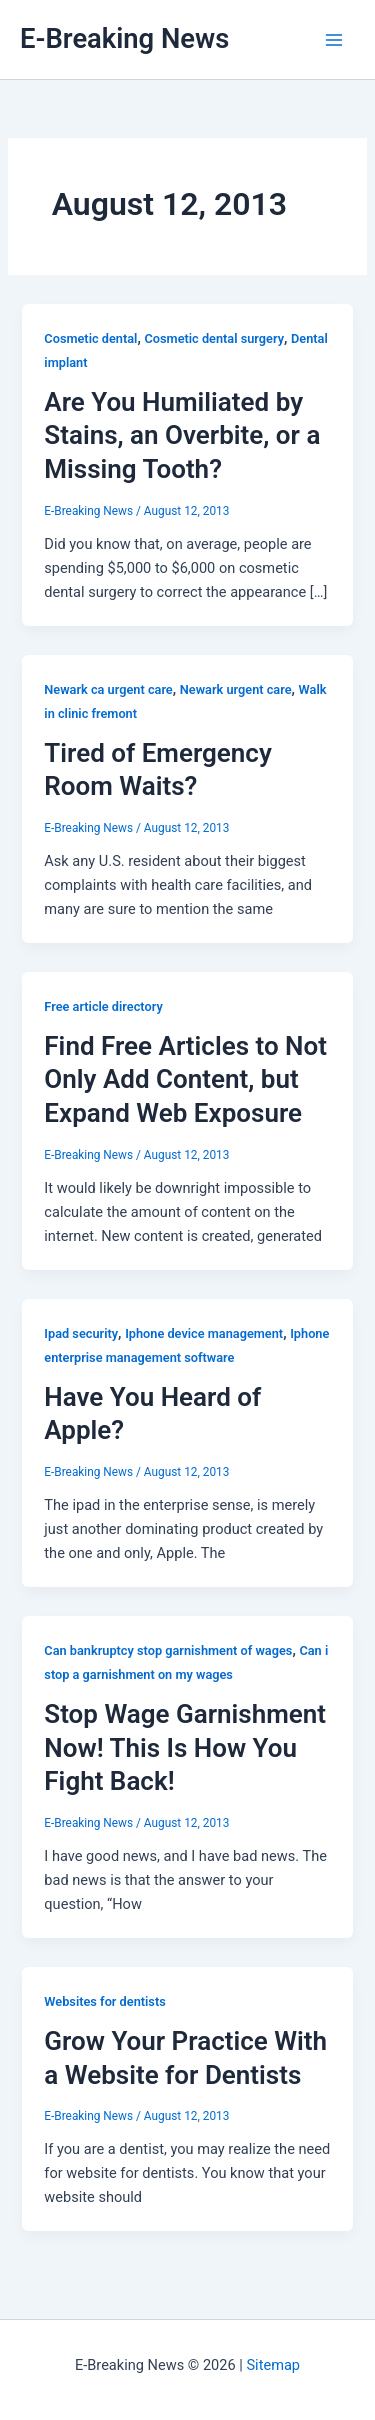 Image resolution: width=375 pixels, height=2420 pixels. I want to click on Cosmetic dental surgery, so click(214, 338).